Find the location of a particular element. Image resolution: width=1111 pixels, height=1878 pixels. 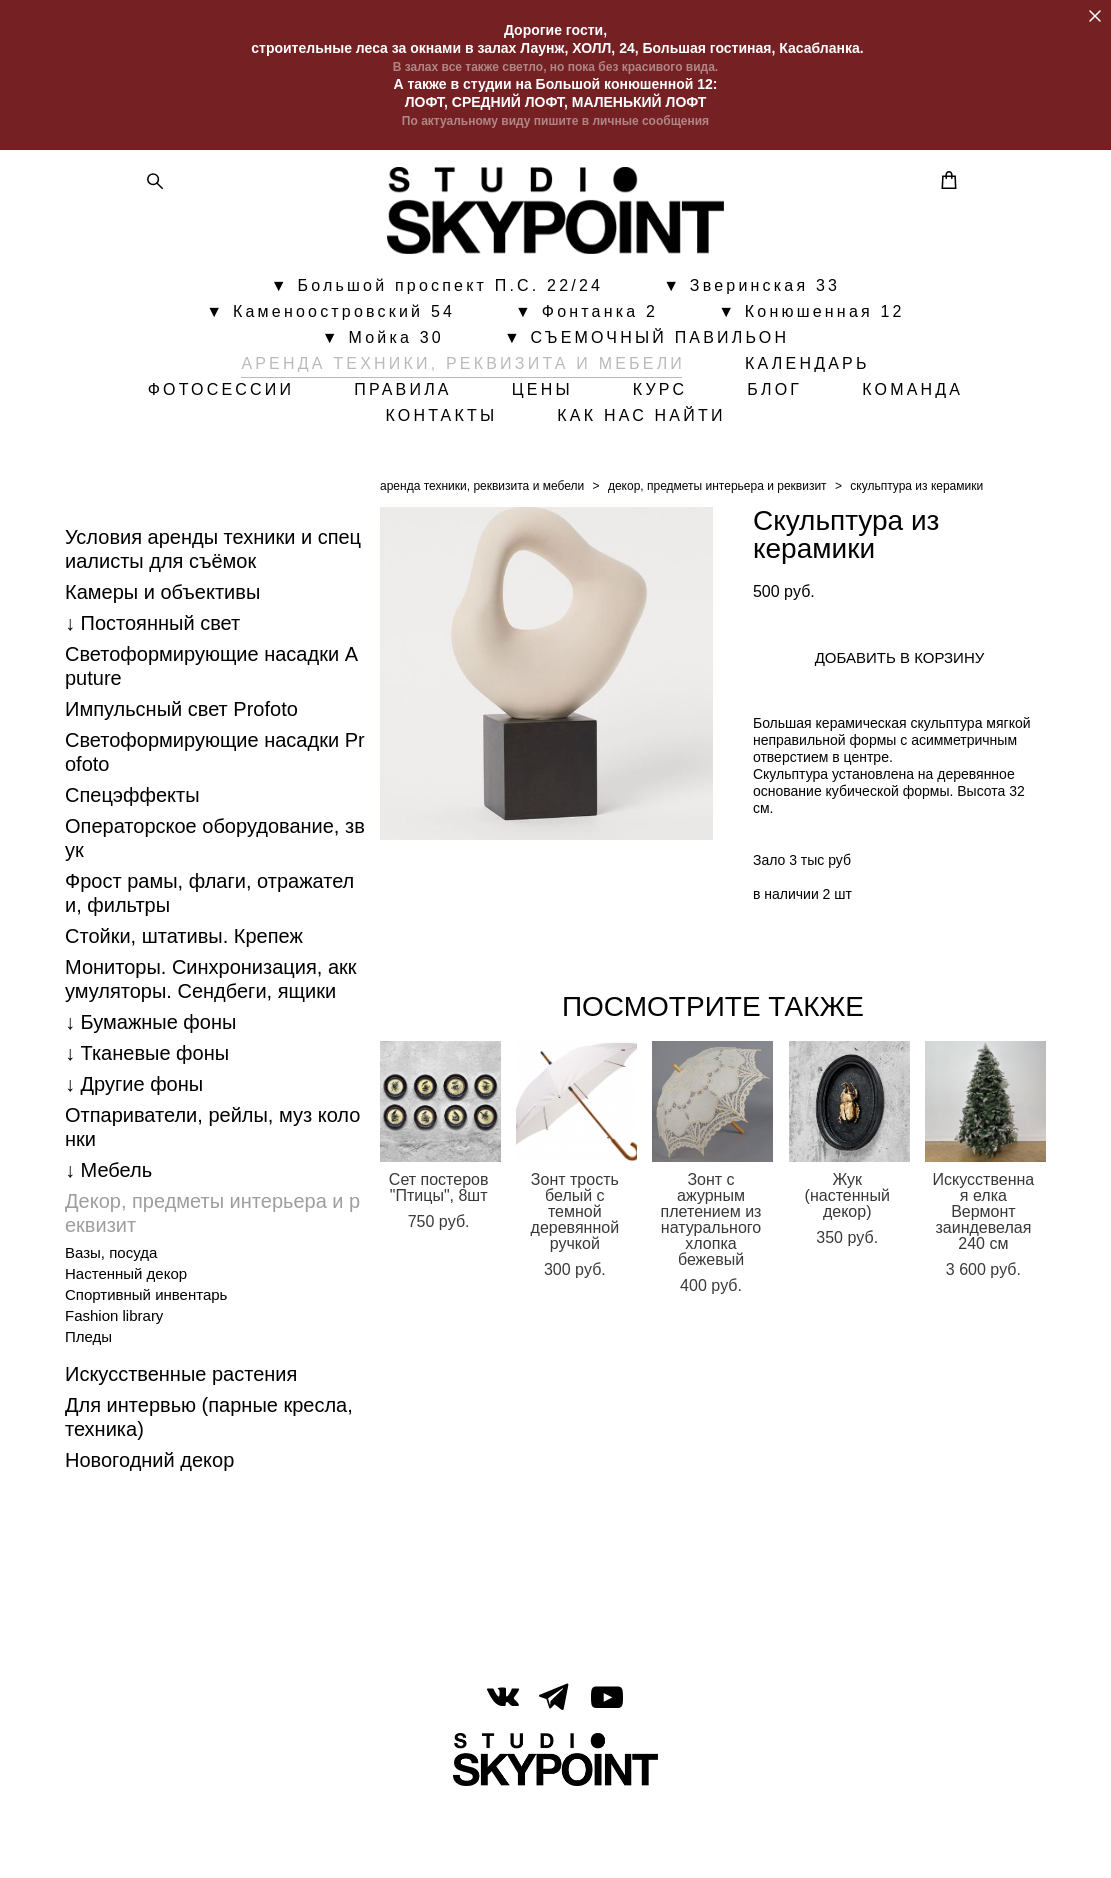

аренда техники, реквизита и мебели is located at coordinates (482, 543).